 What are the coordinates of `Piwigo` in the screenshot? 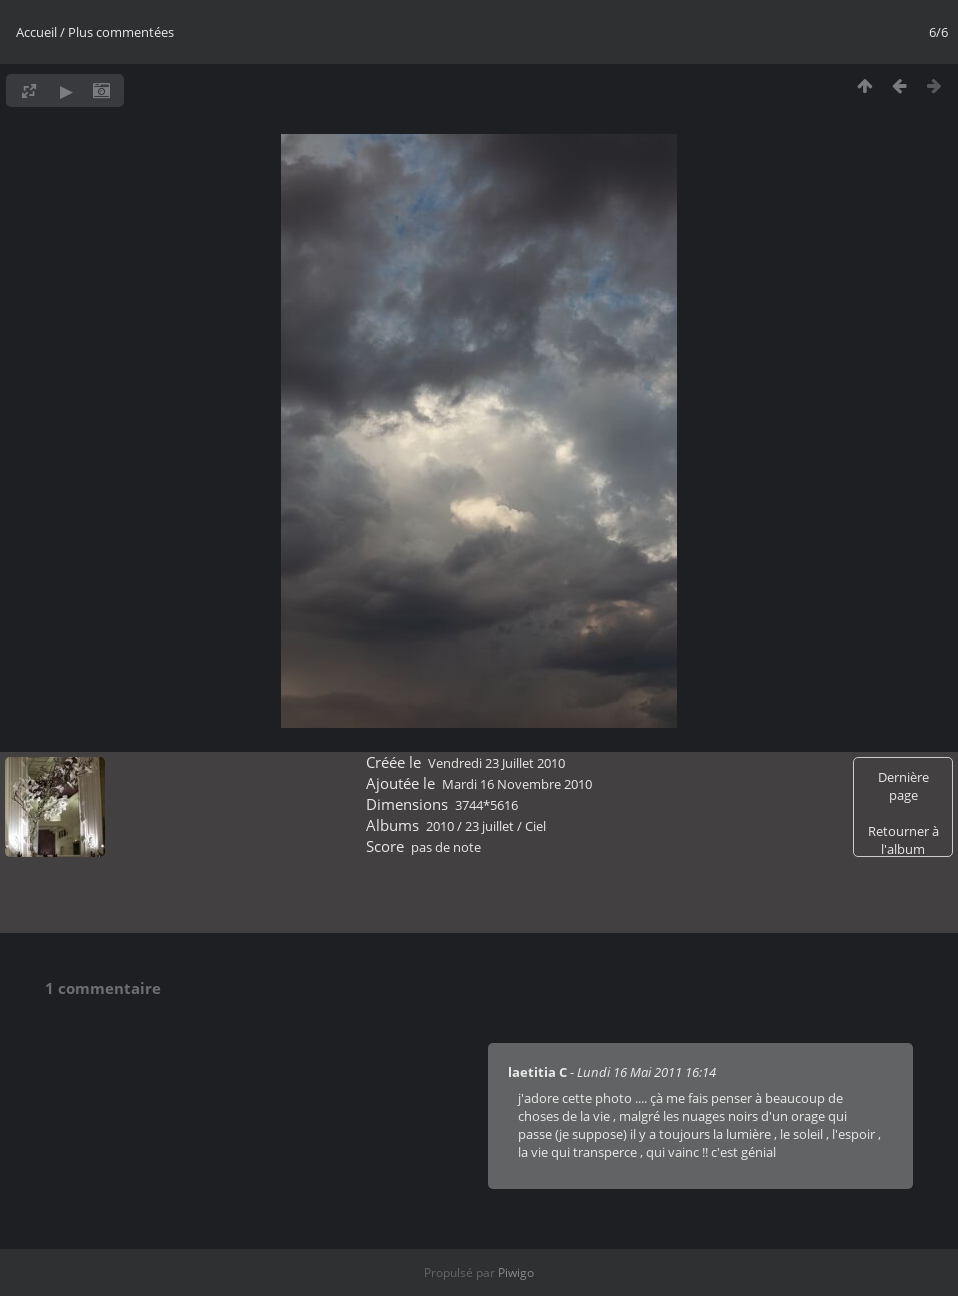 It's located at (516, 1272).